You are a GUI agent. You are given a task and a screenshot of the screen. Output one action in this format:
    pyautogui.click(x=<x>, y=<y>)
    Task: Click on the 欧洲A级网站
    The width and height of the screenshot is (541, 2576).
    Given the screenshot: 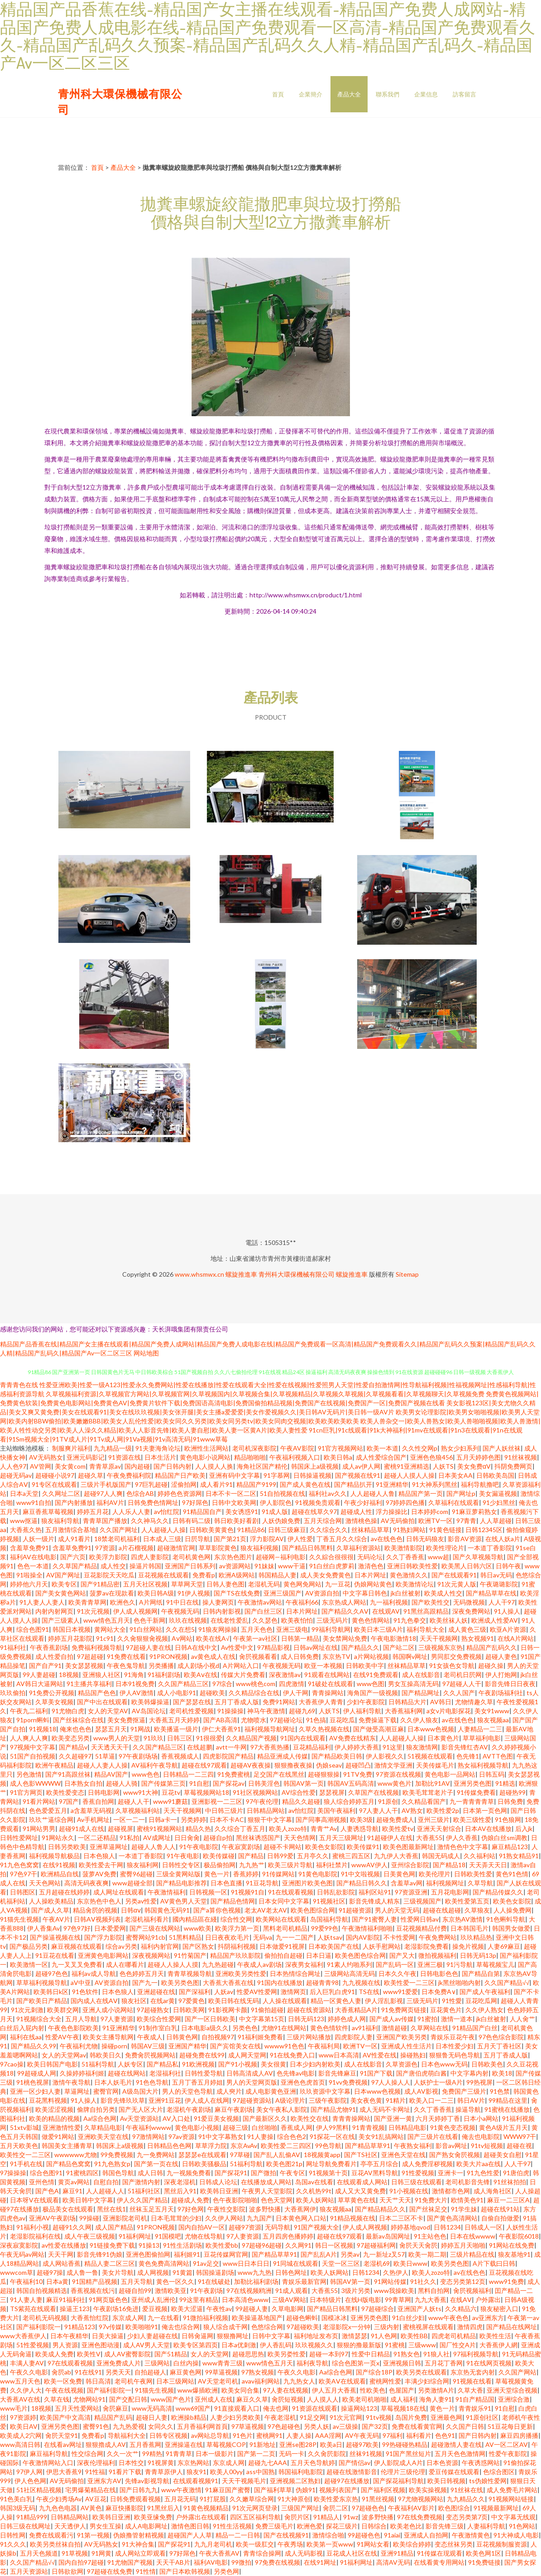 What is the action you would take?
    pyautogui.click(x=237, y=1575)
    